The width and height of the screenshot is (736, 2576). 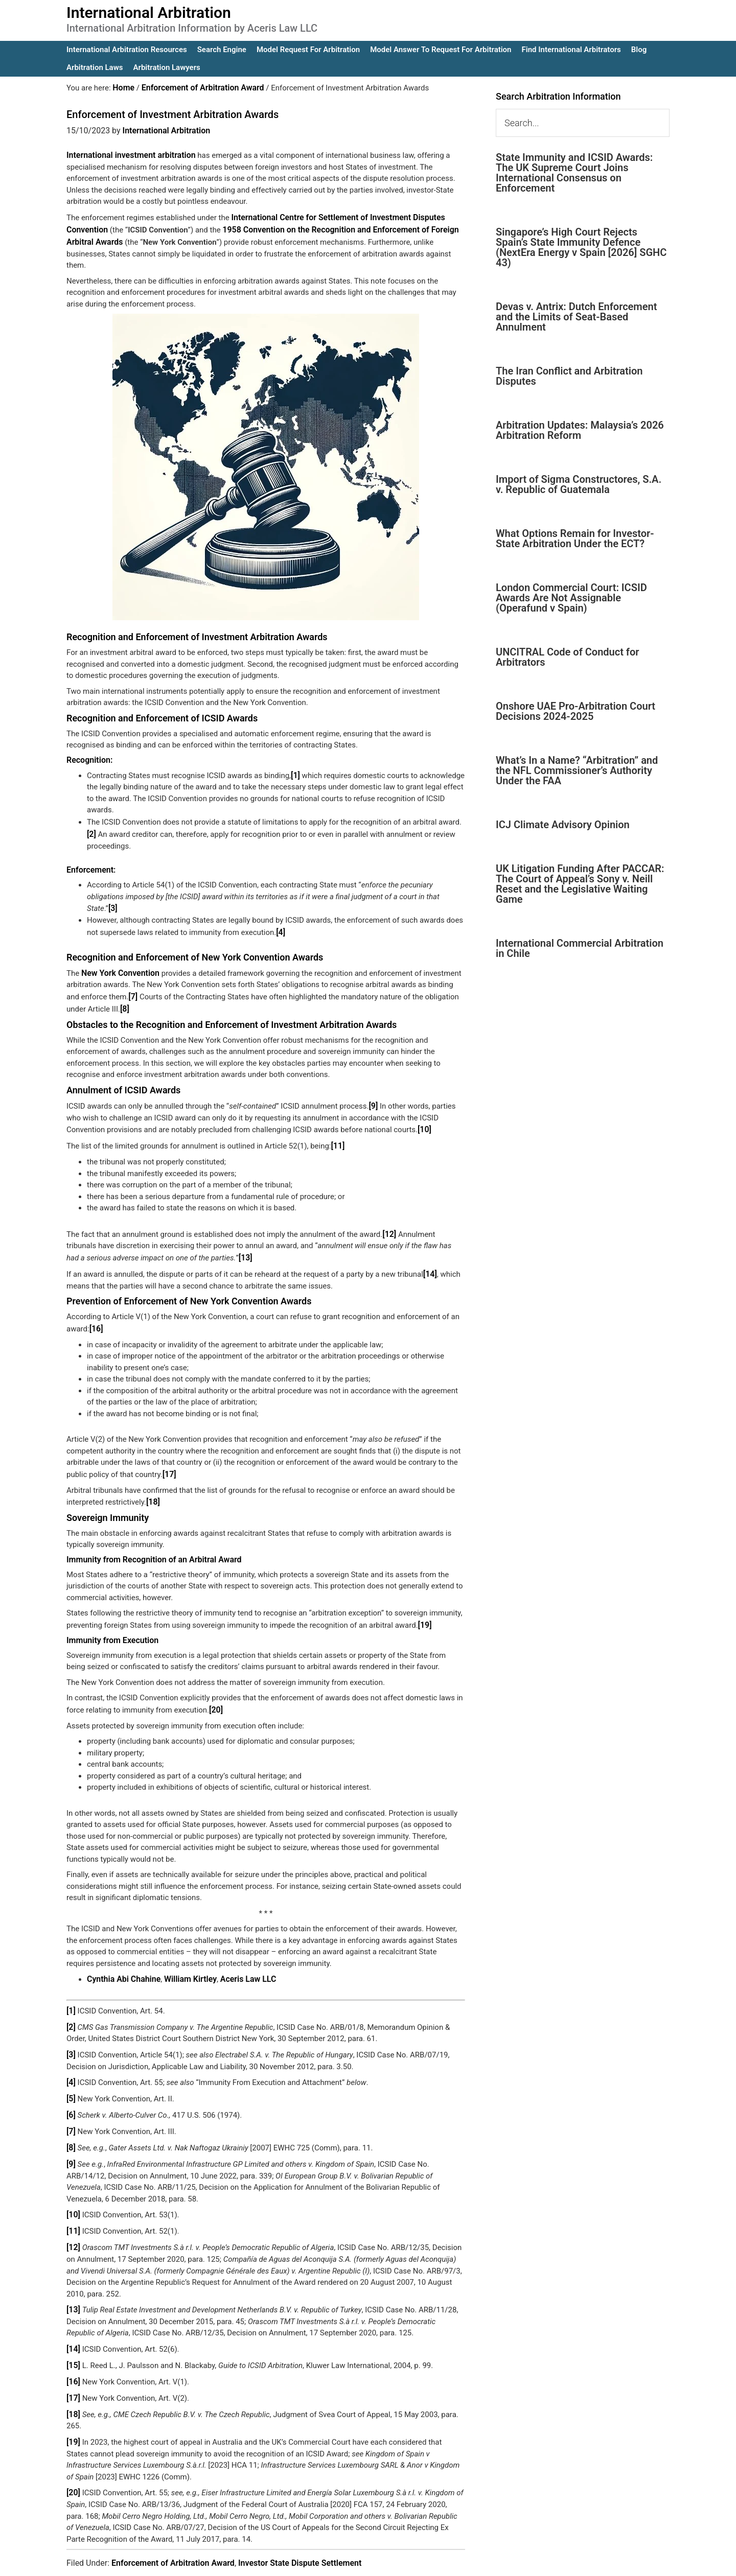 I want to click on Cynthia Abi Chahine, so click(x=121, y=1961).